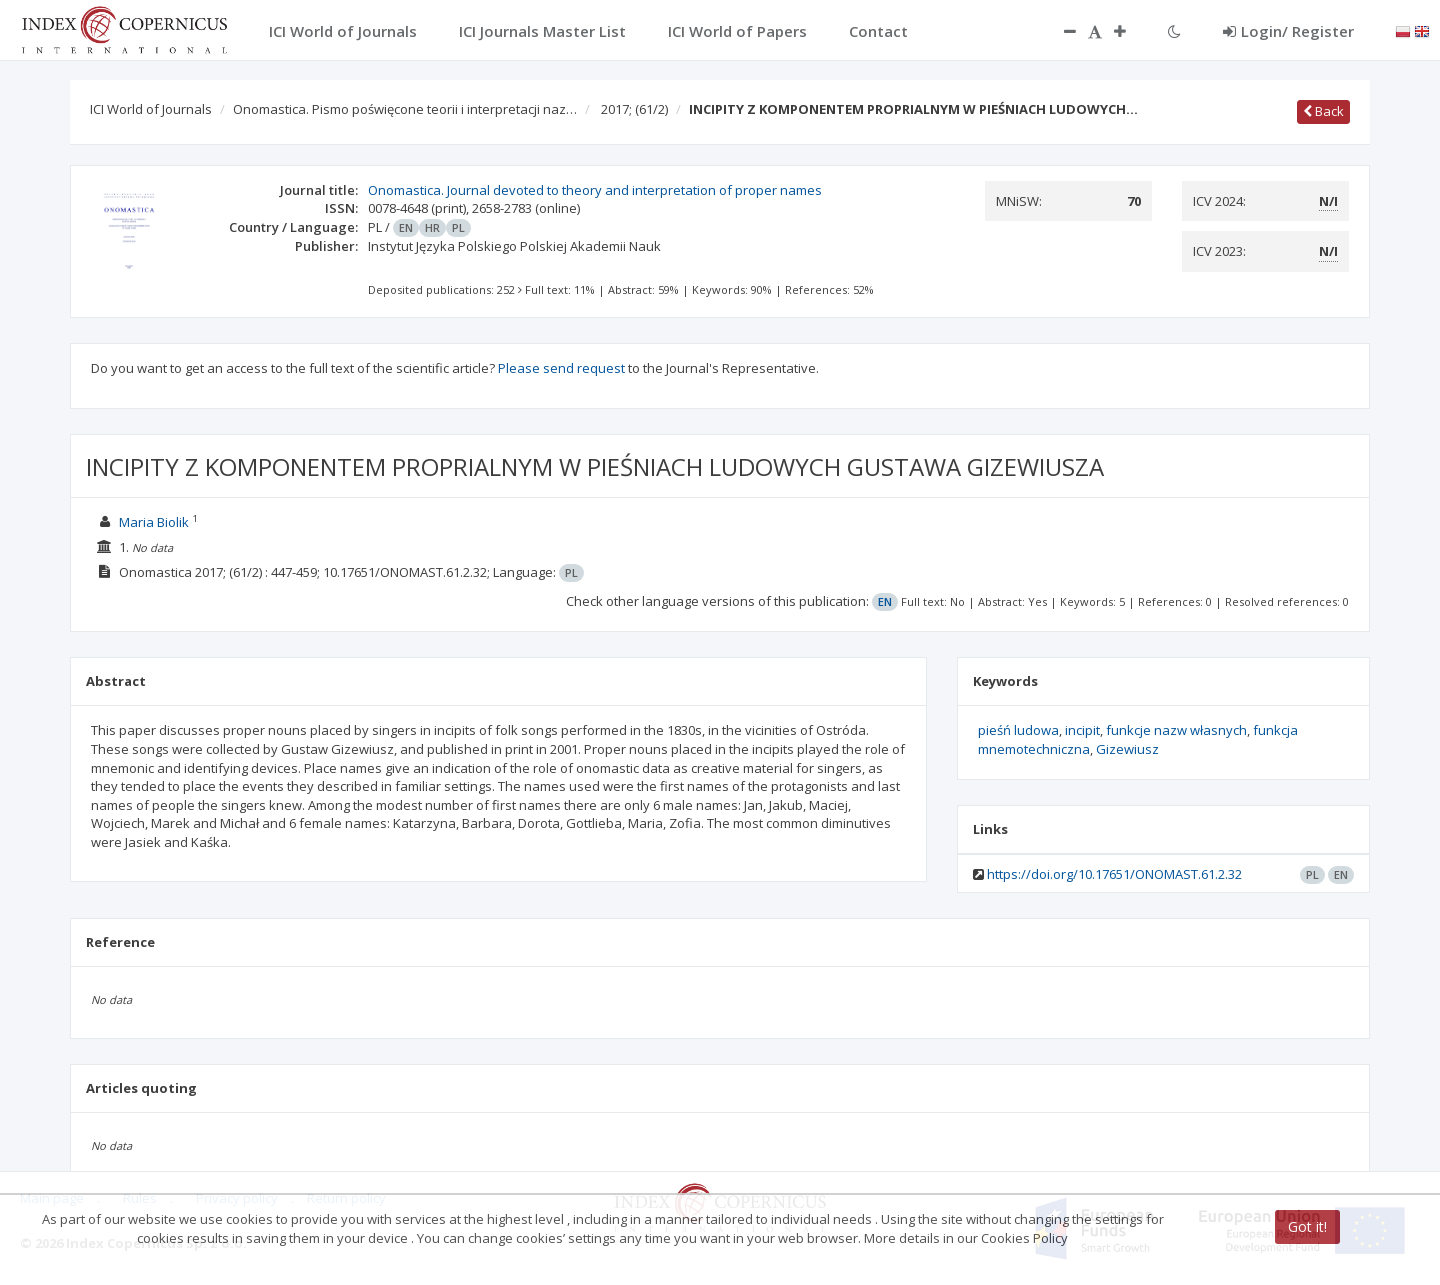  I want to click on https://doi.org/10.17651/ONOMAST.61.2.32, so click(1114, 874).